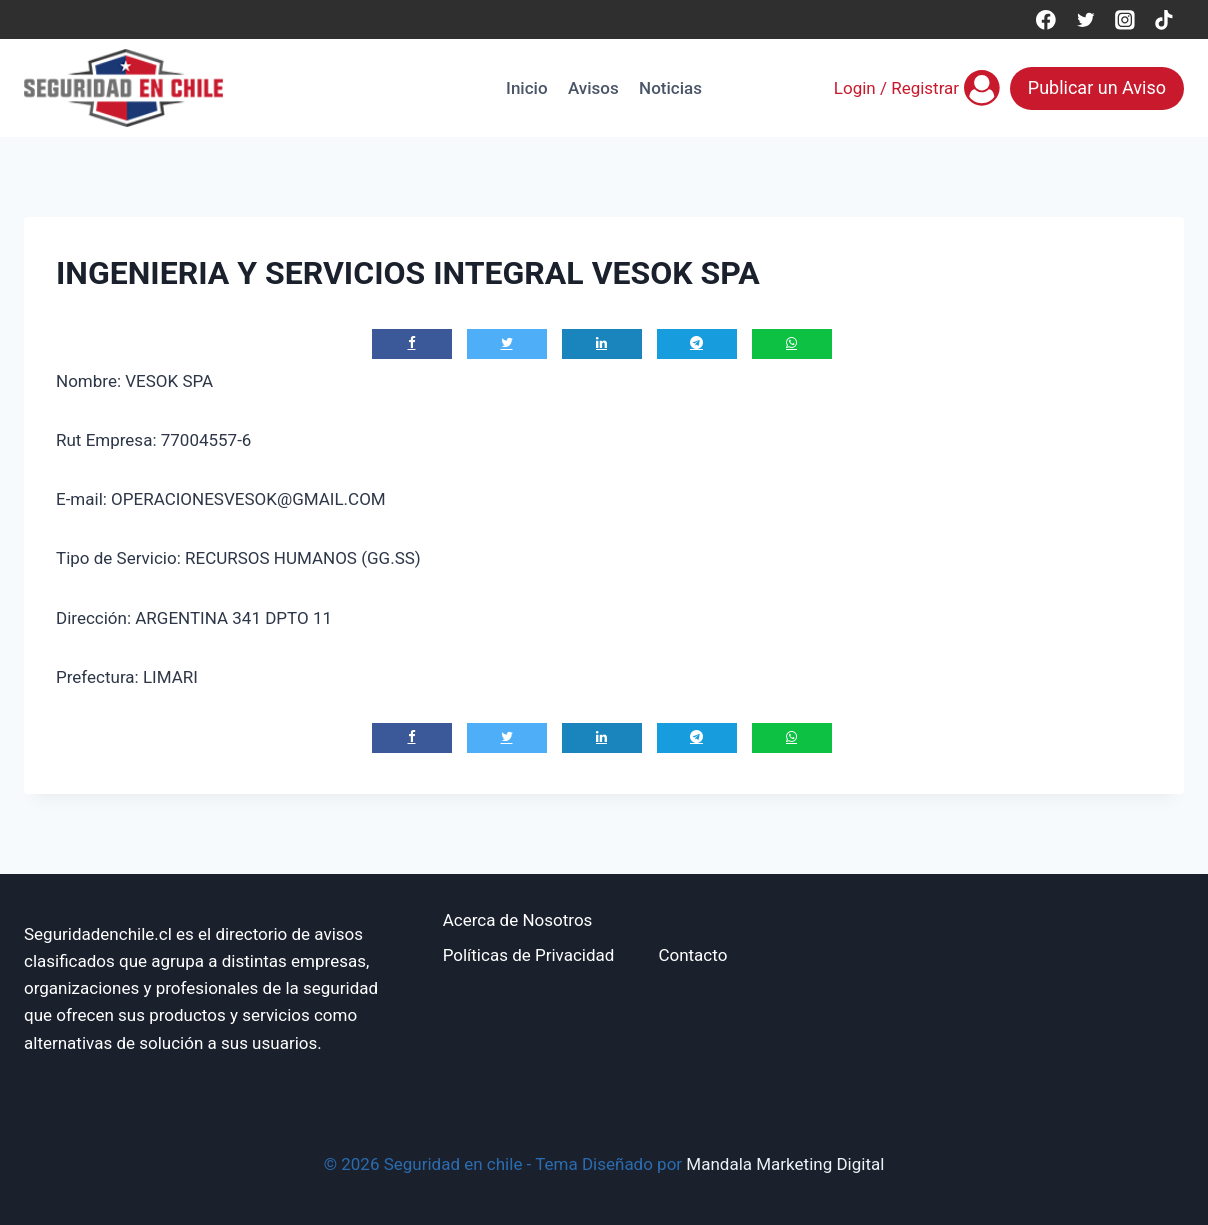 The image size is (1208, 1225). I want to click on [Instagram], so click(1124, 19).